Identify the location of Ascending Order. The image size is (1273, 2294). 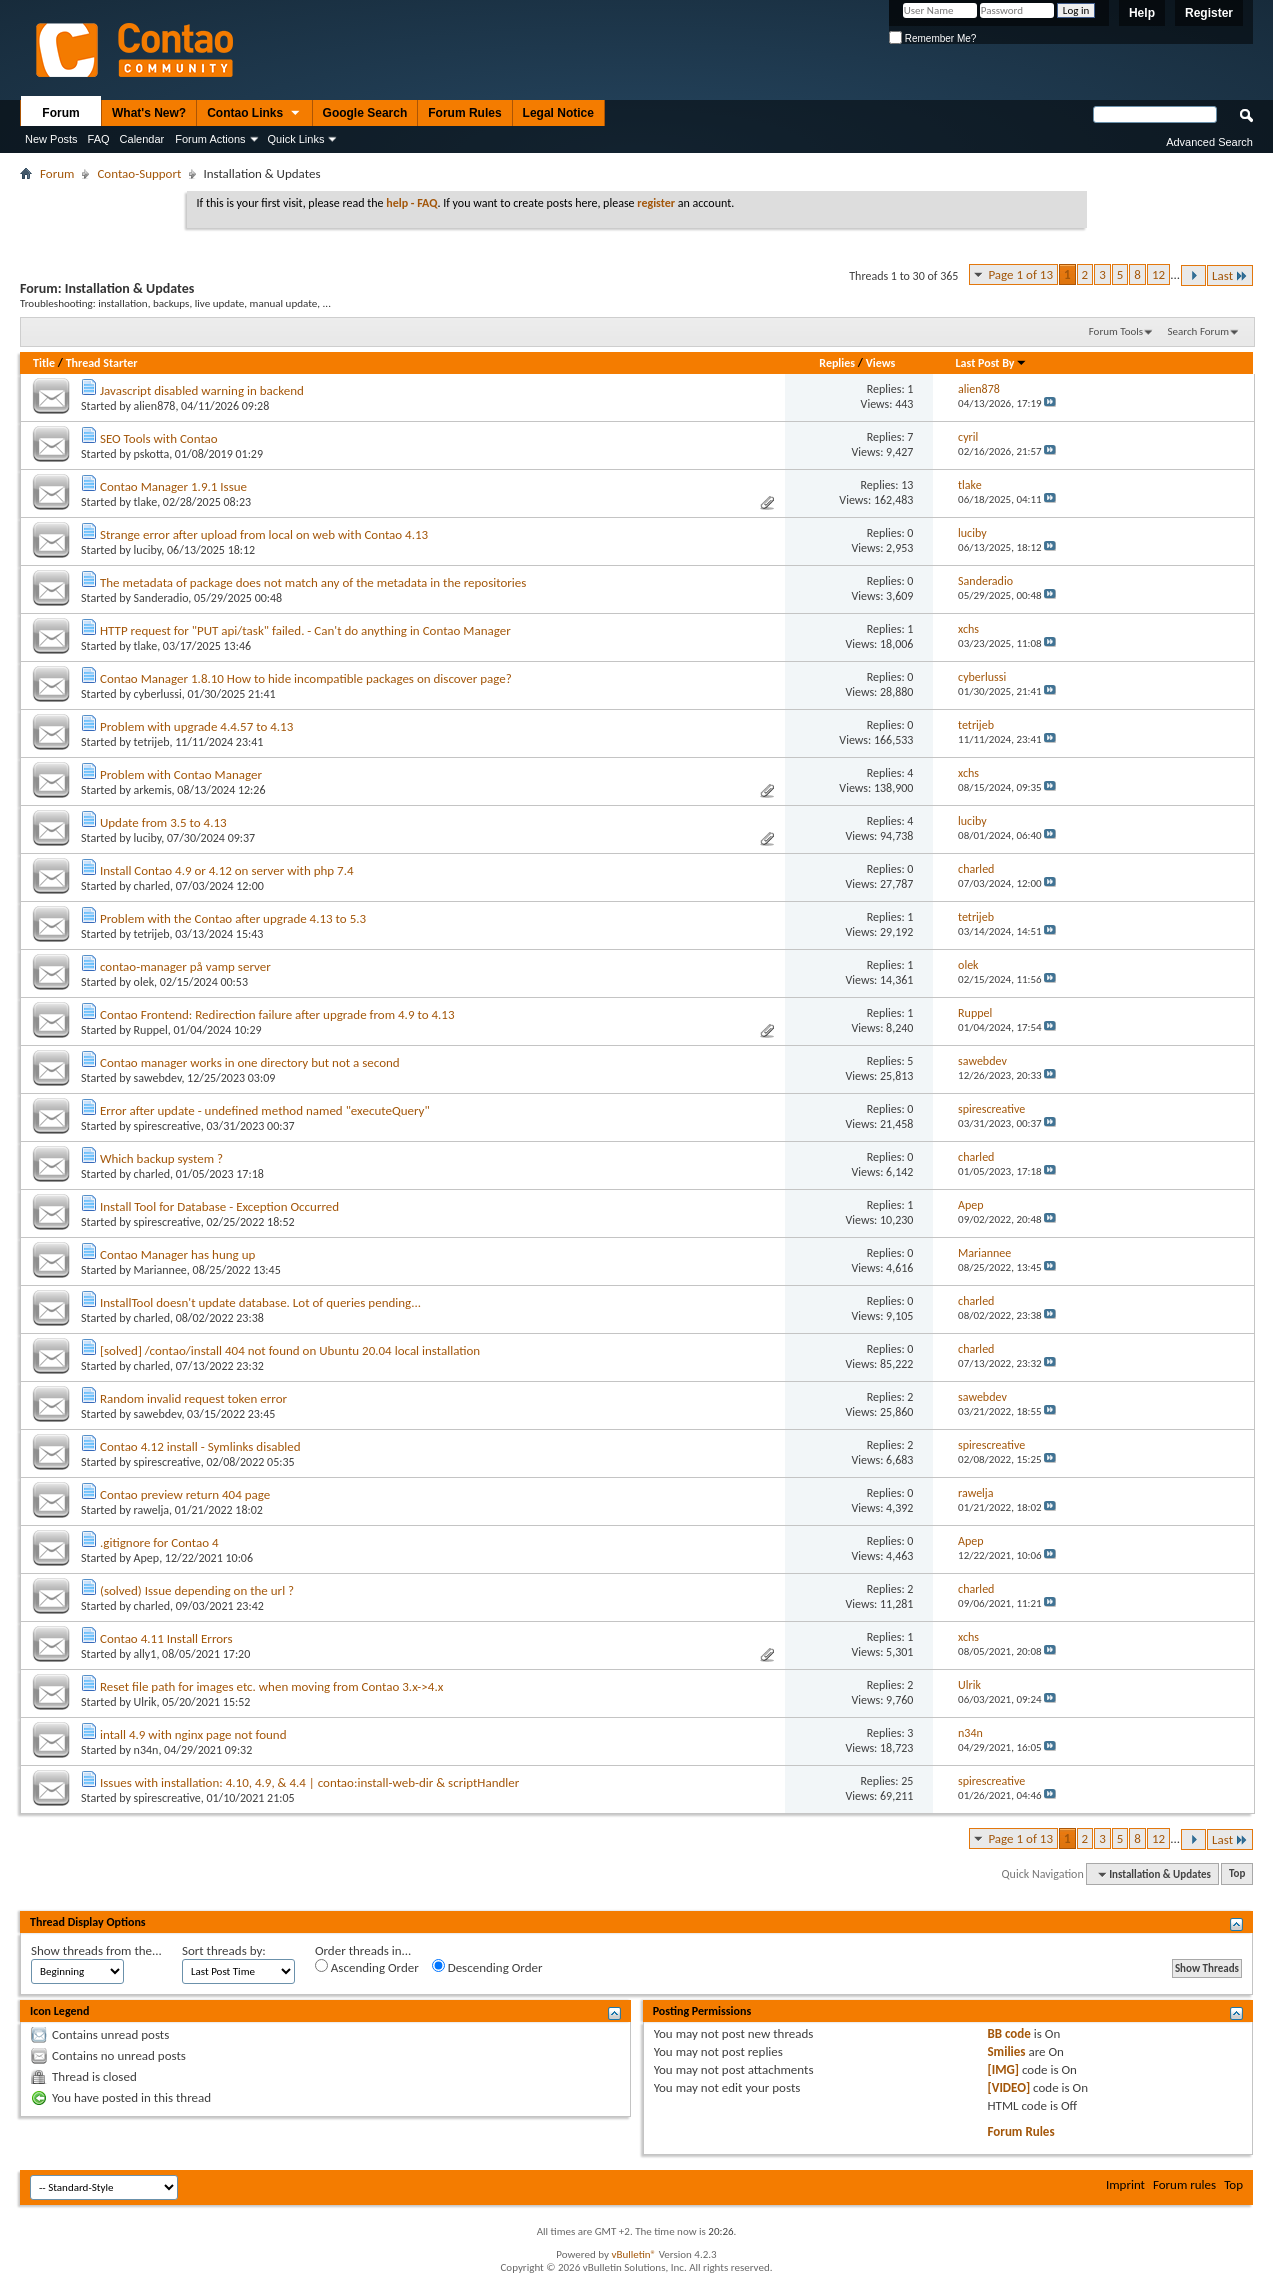
(367, 1967).